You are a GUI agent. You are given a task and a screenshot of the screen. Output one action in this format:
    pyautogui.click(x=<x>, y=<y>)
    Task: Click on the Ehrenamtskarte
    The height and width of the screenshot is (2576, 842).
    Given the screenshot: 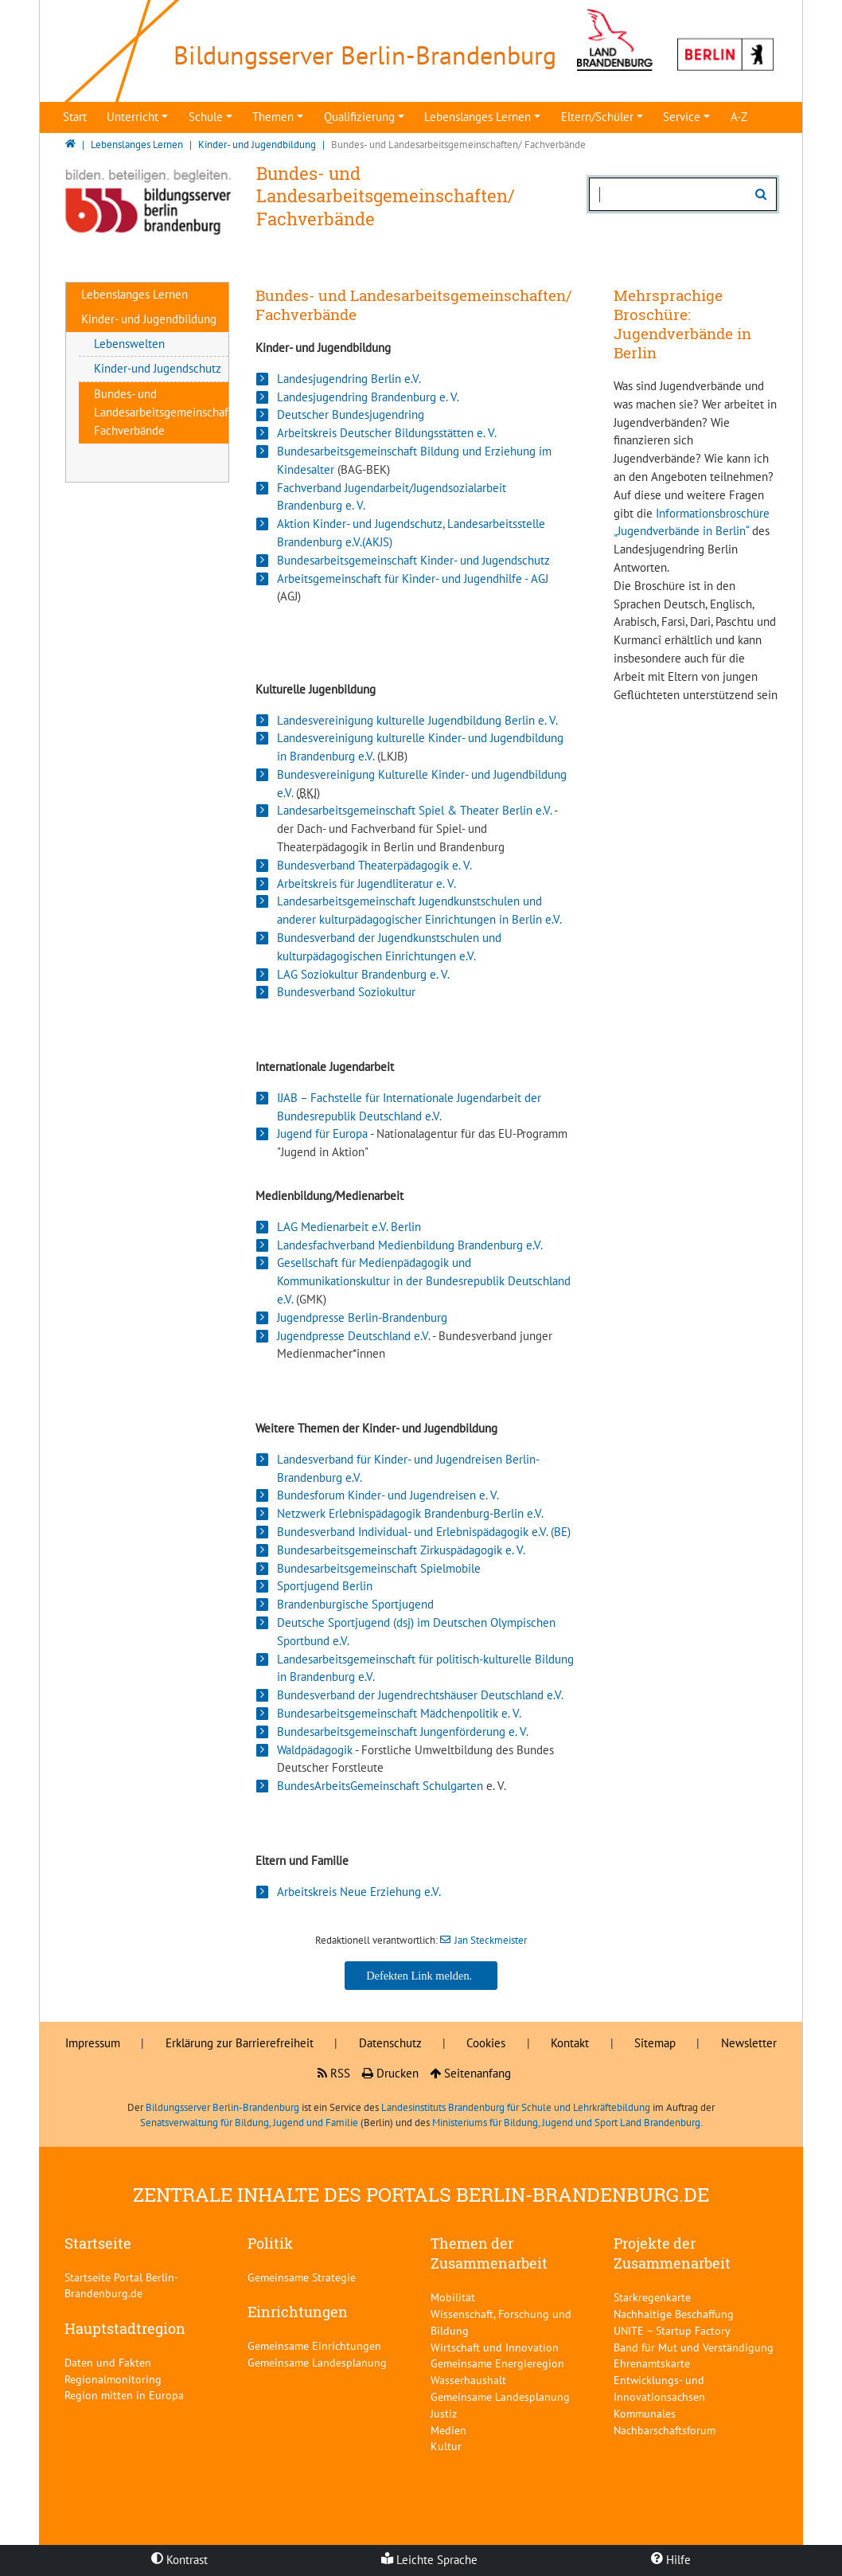 What is the action you would take?
    pyautogui.click(x=652, y=2363)
    